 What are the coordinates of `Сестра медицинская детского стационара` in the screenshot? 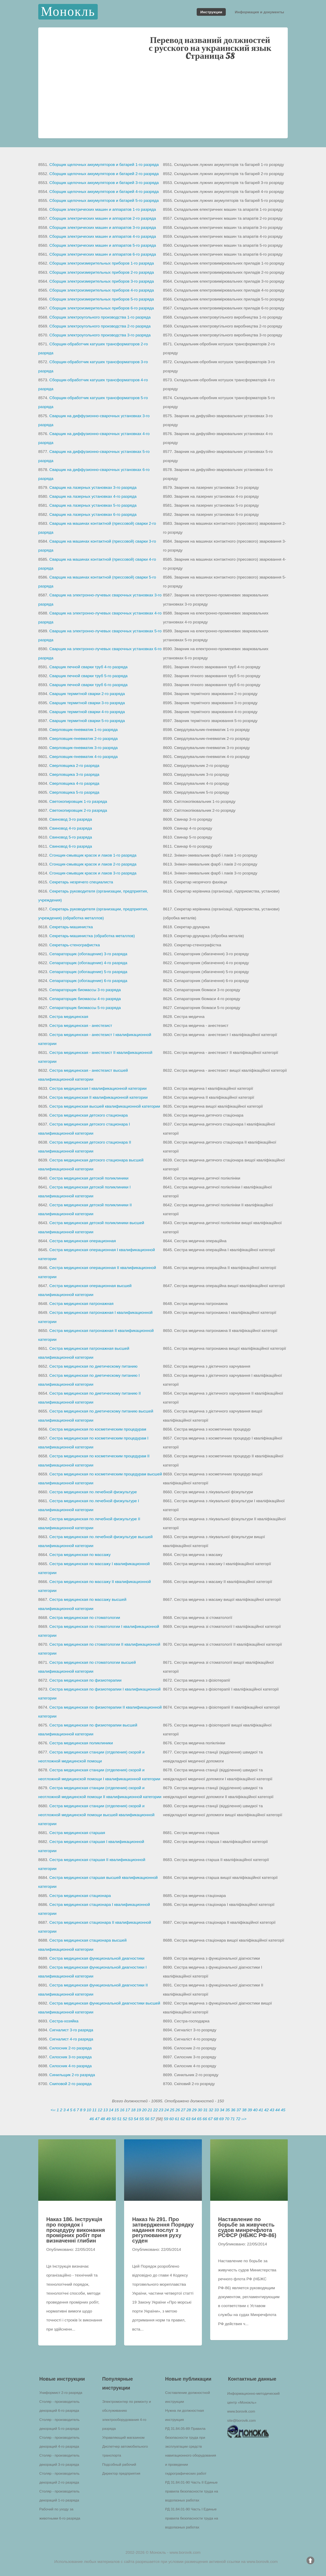 It's located at (88, 1115).